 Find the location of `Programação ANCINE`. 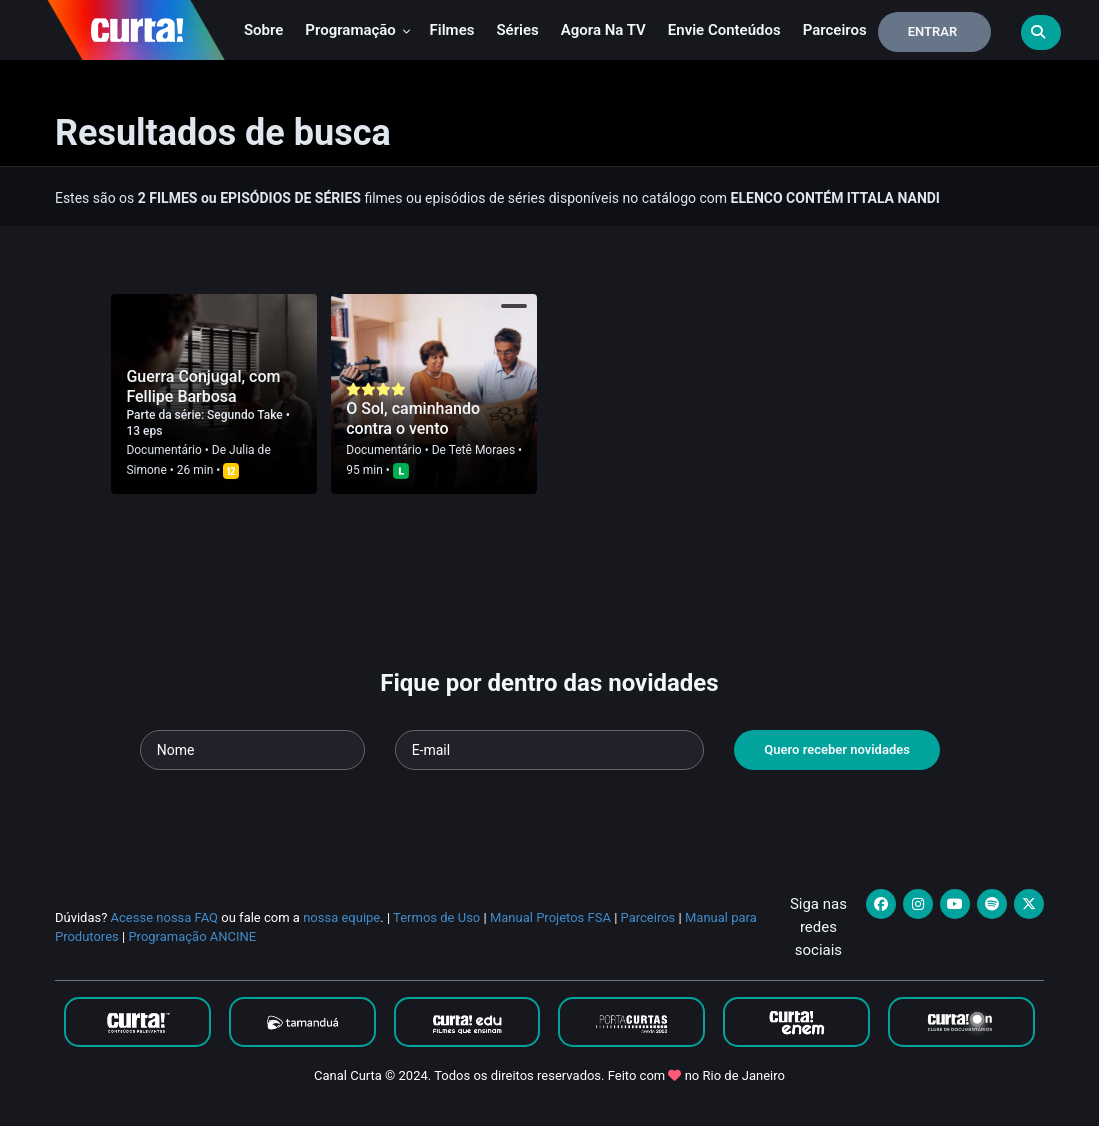

Programação ANCINE is located at coordinates (192, 936).